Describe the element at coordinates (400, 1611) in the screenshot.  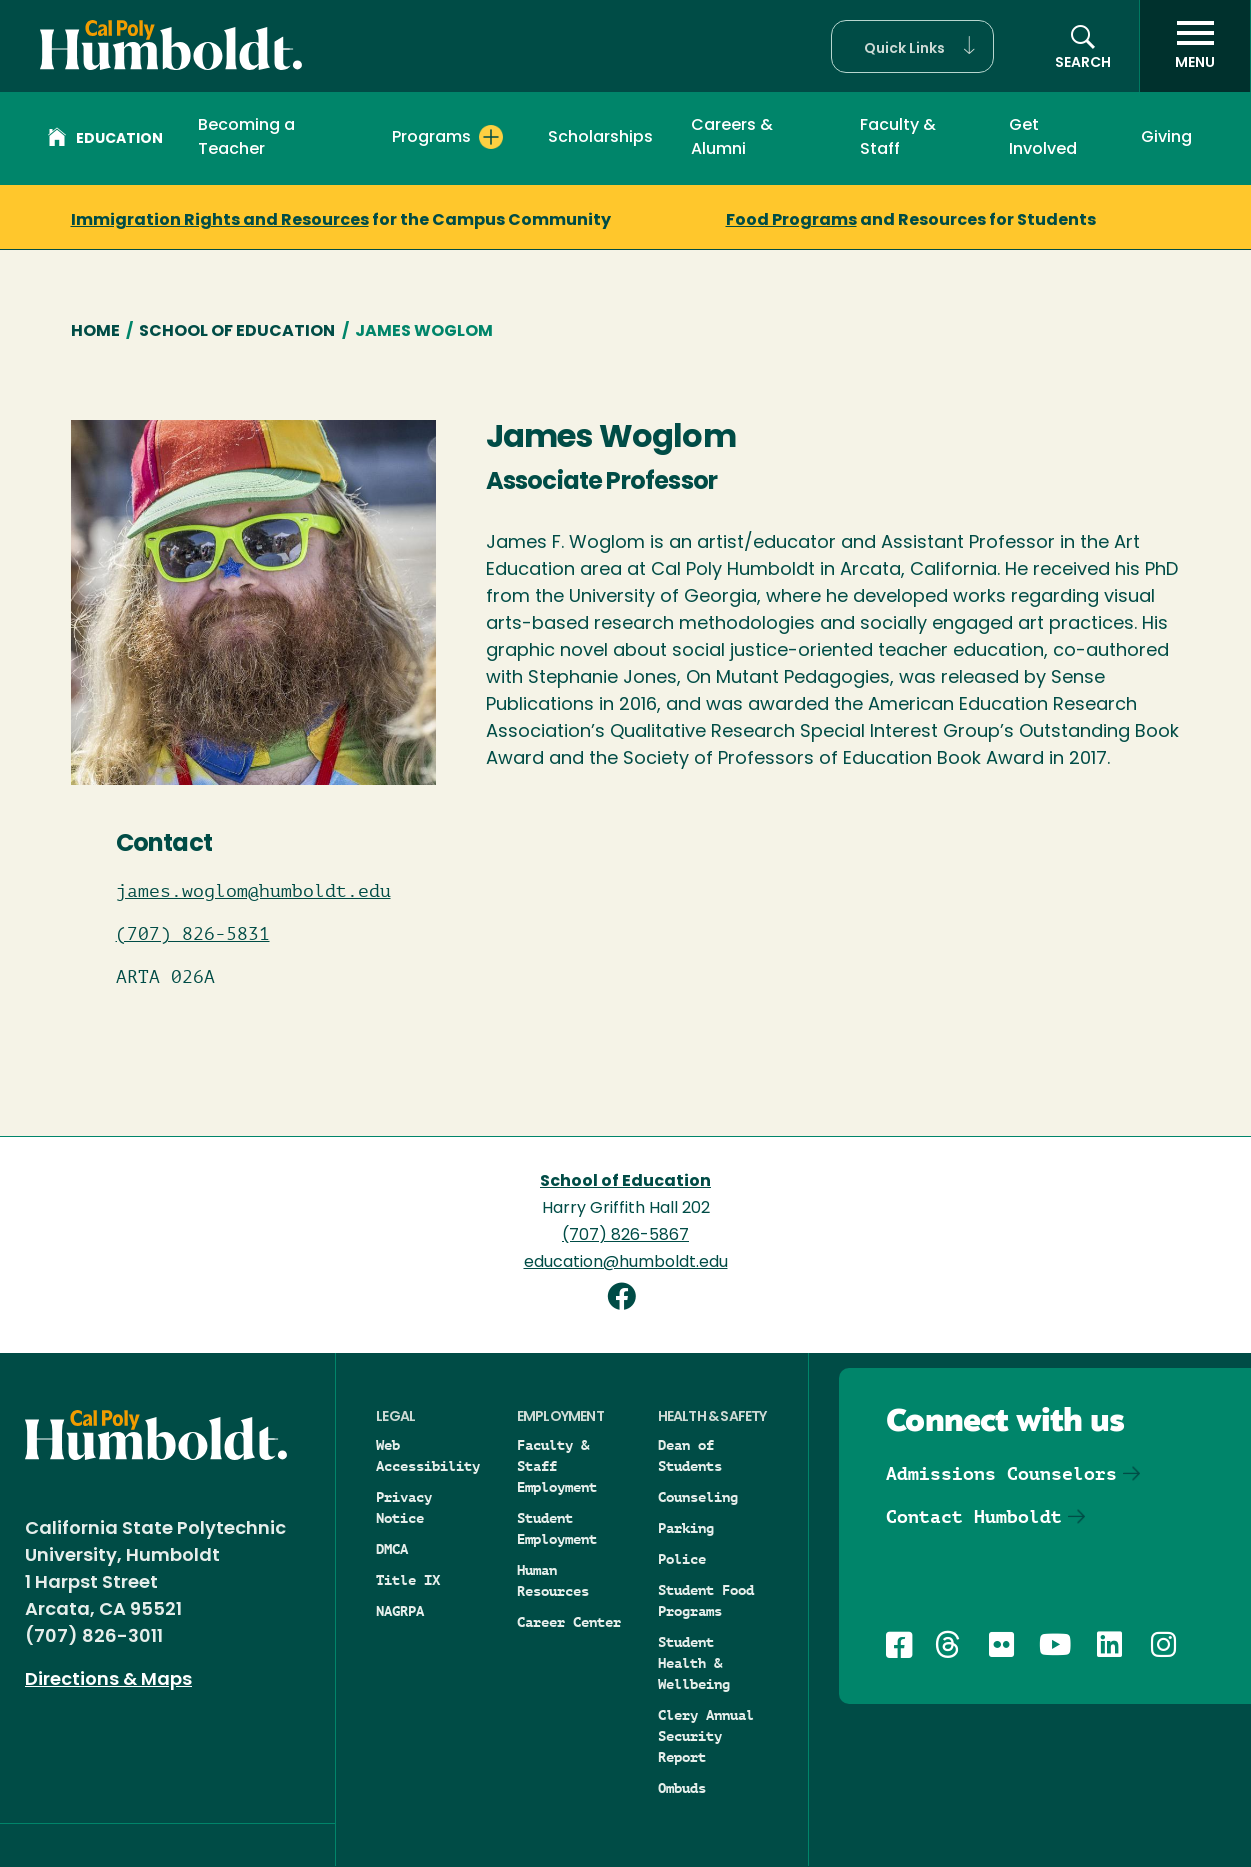
I see `NAGRPA` at that location.